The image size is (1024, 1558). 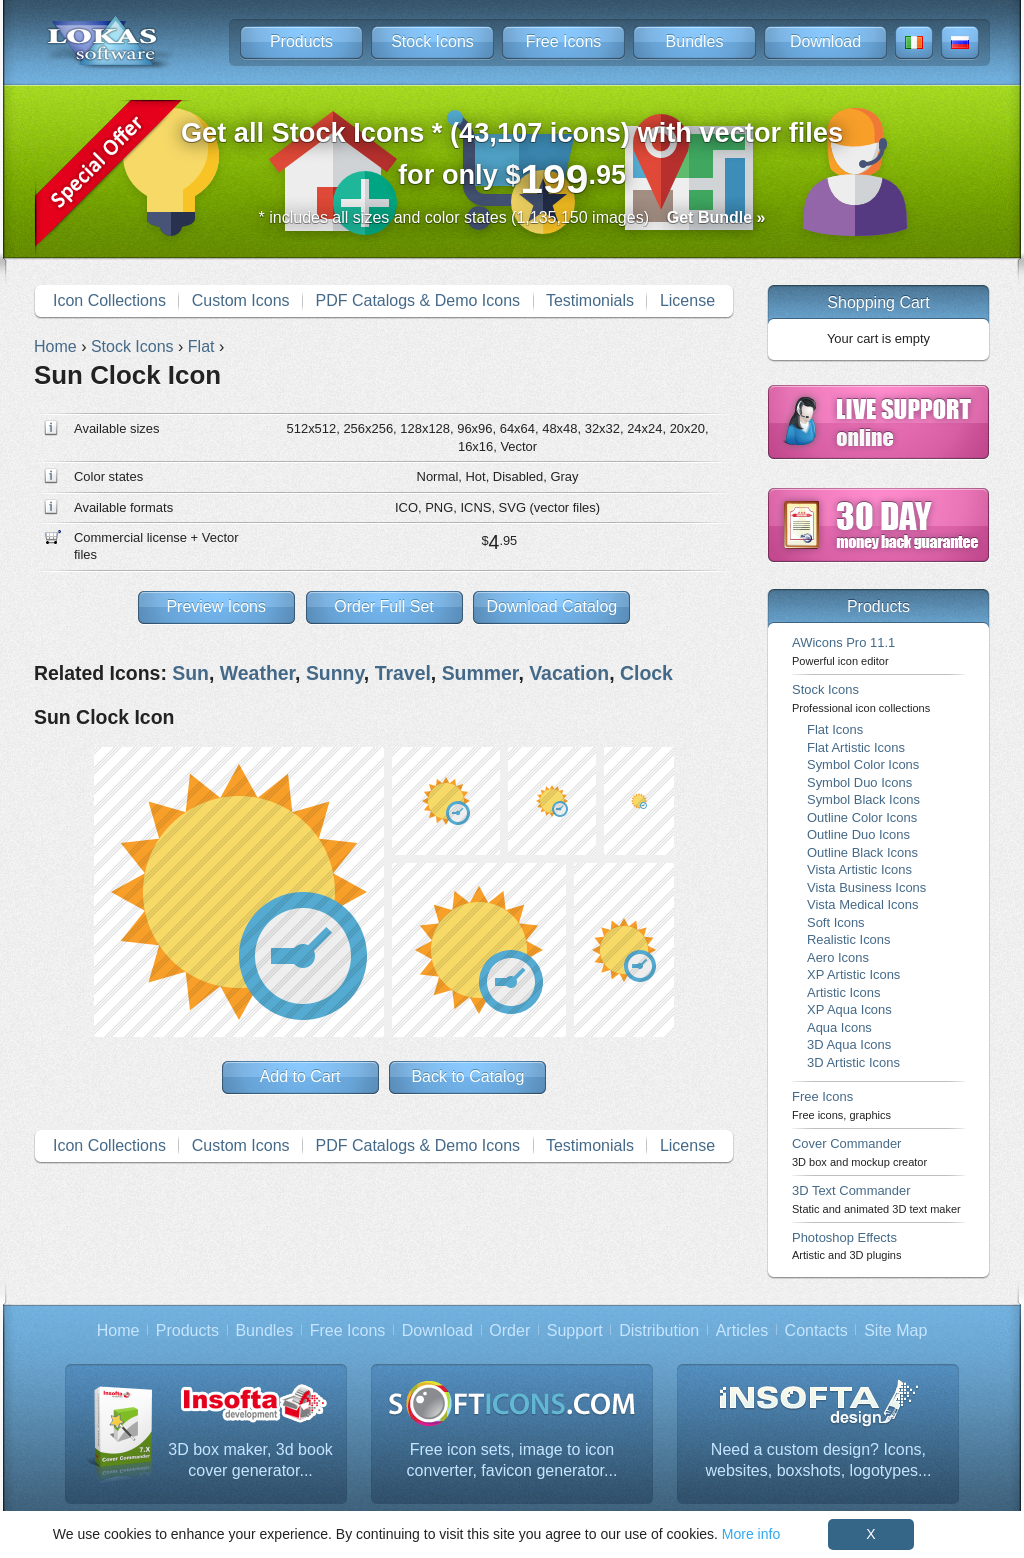 What do you see at coordinates (819, 1460) in the screenshot?
I see `Need a custom design? Icons, websites, boxshots, logotypes...` at bounding box center [819, 1460].